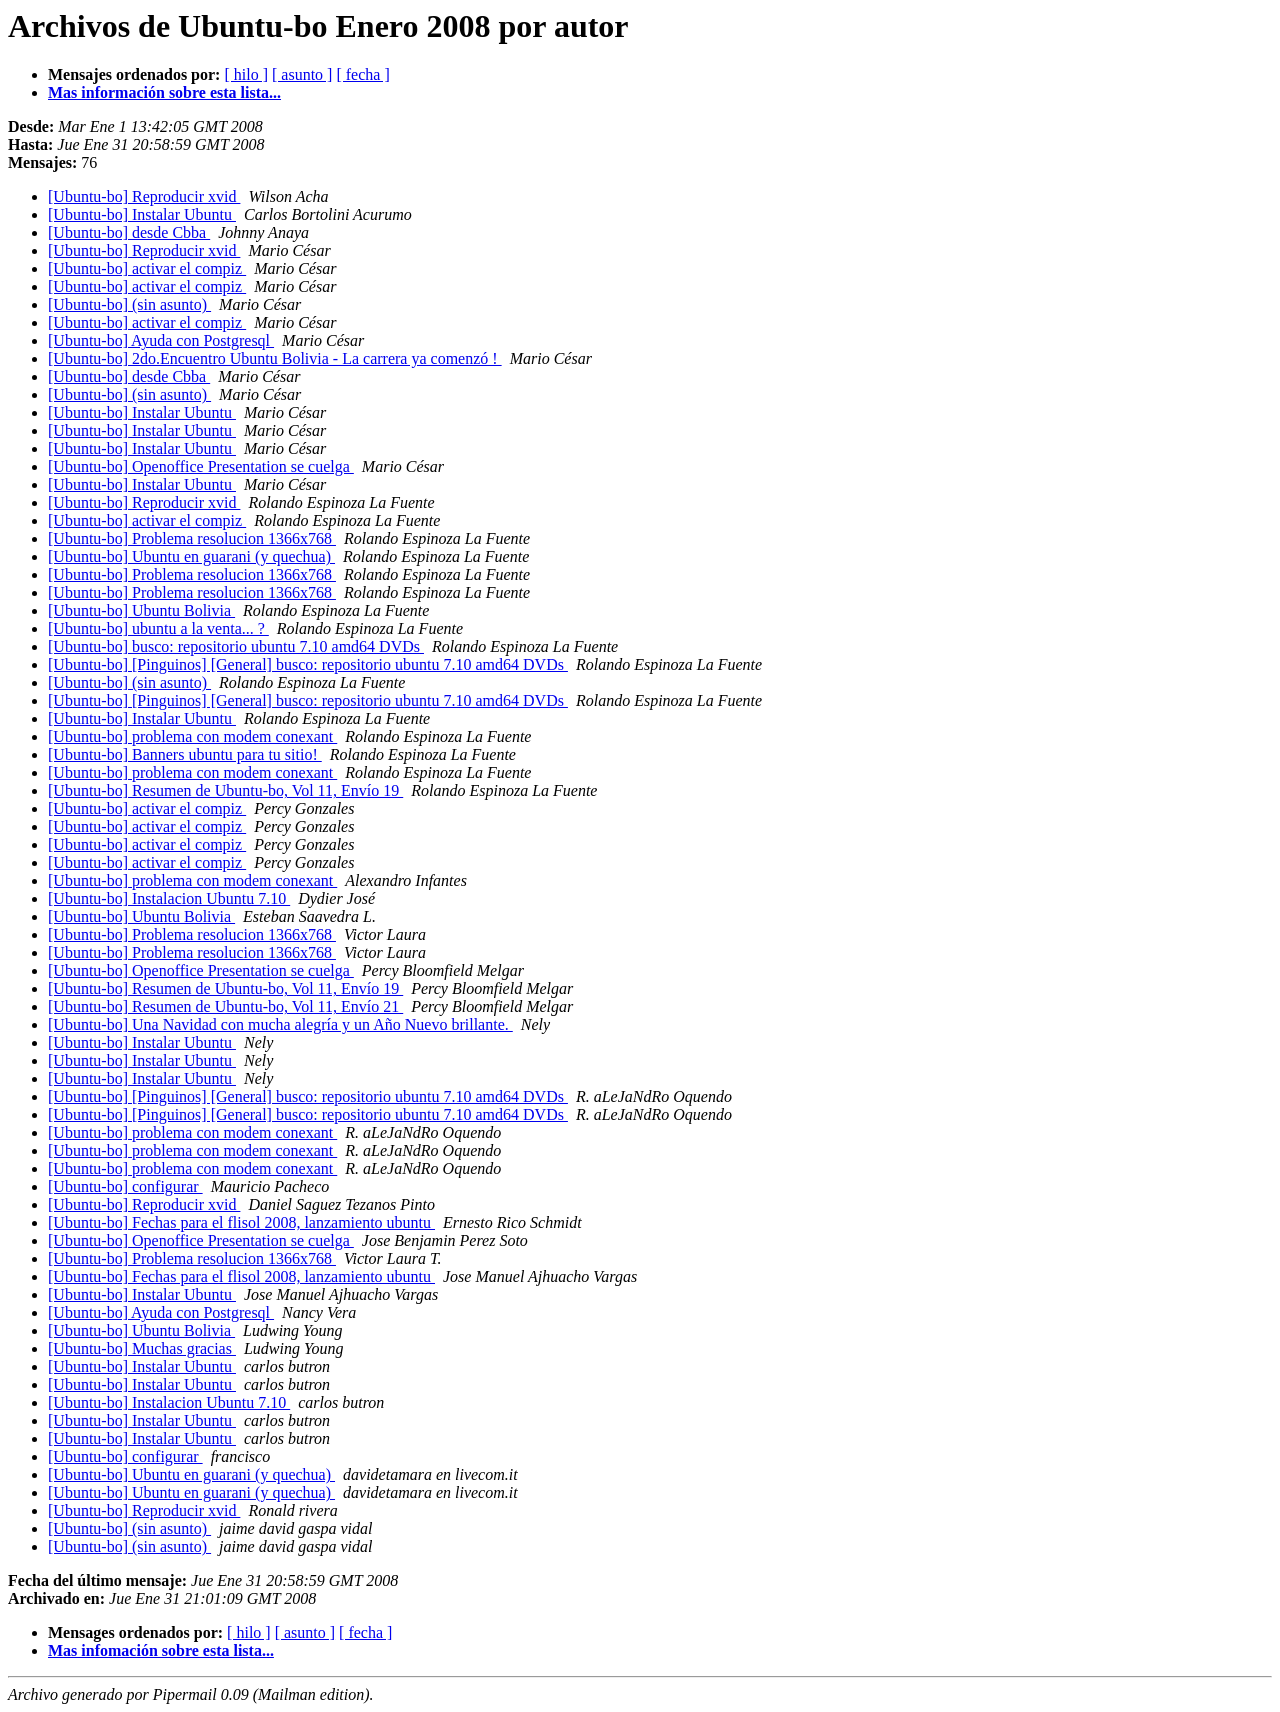 The image size is (1280, 1712). What do you see at coordinates (129, 232) in the screenshot?
I see `[Ubuntu-bo] desde Cbba` at bounding box center [129, 232].